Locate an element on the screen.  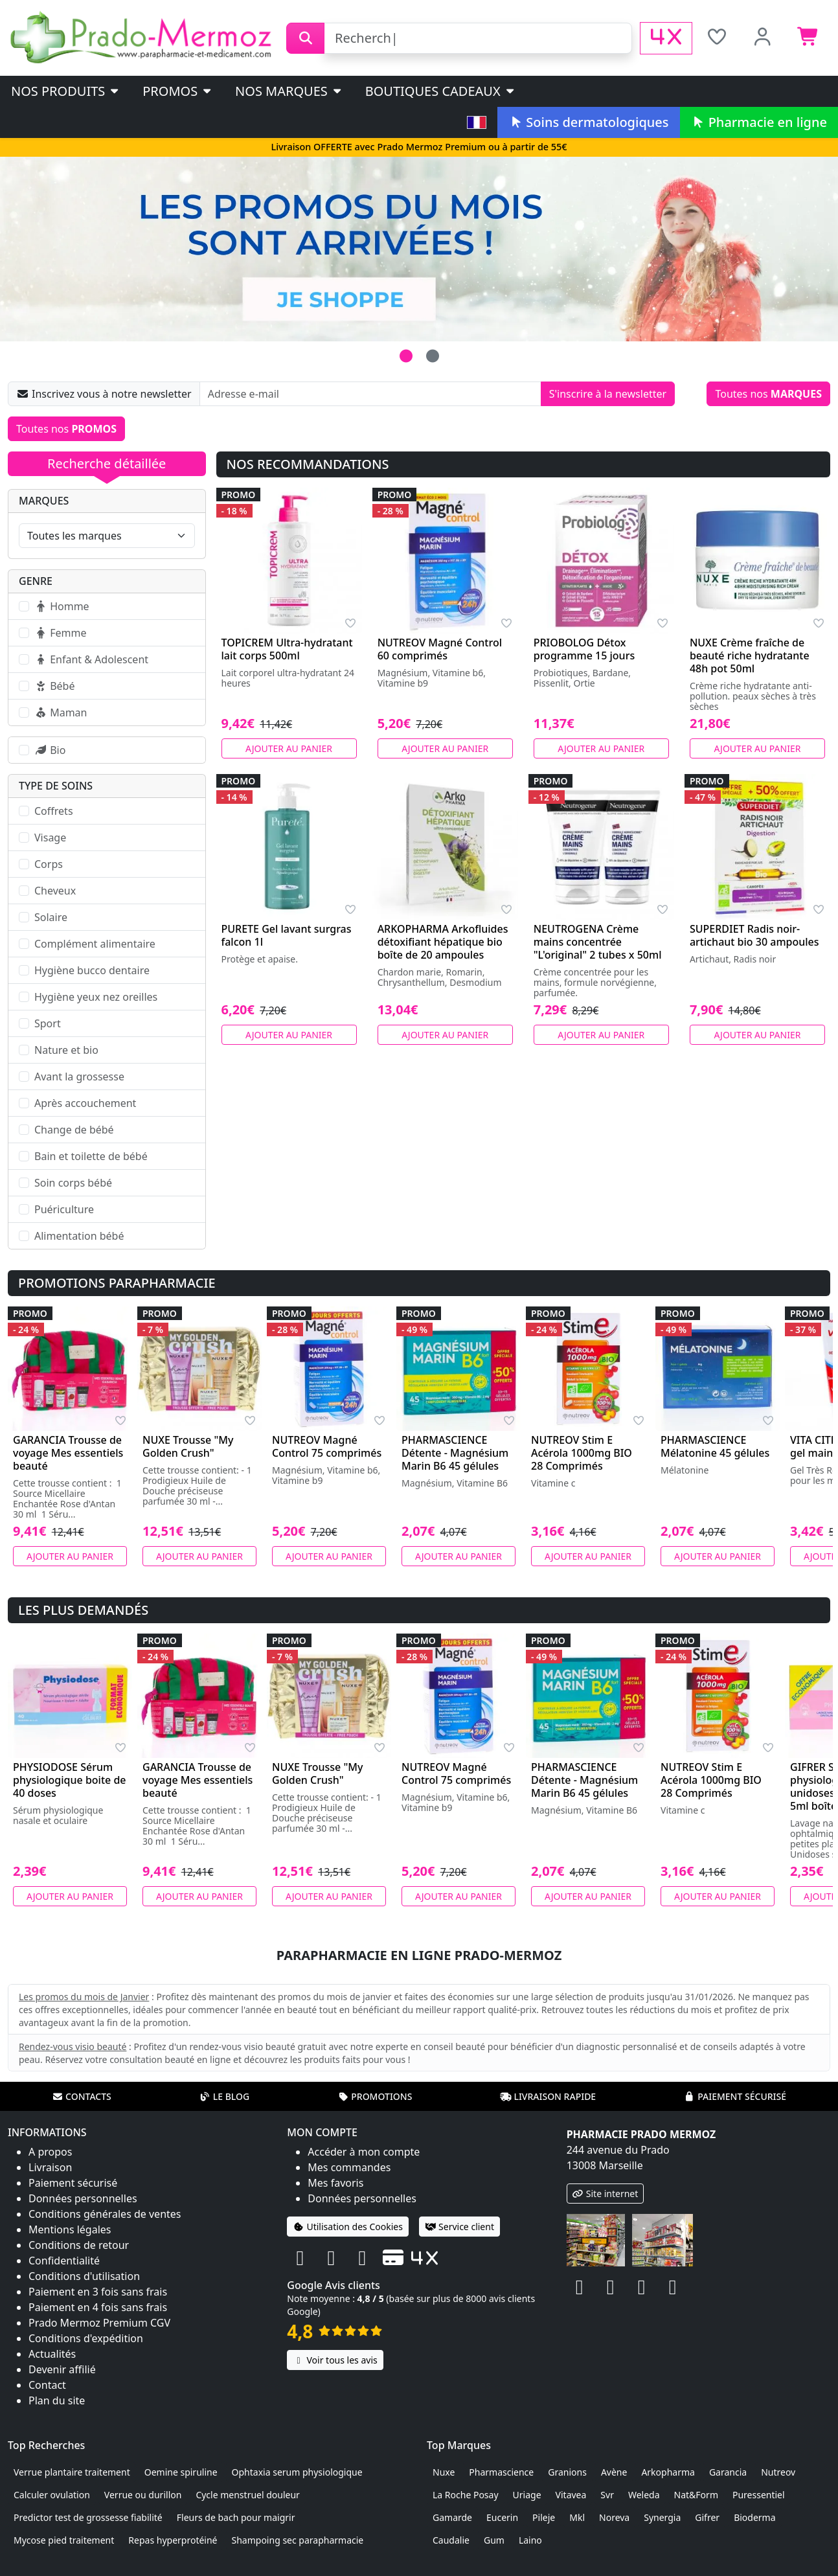
Complément alimentaire is located at coordinates (94, 943).